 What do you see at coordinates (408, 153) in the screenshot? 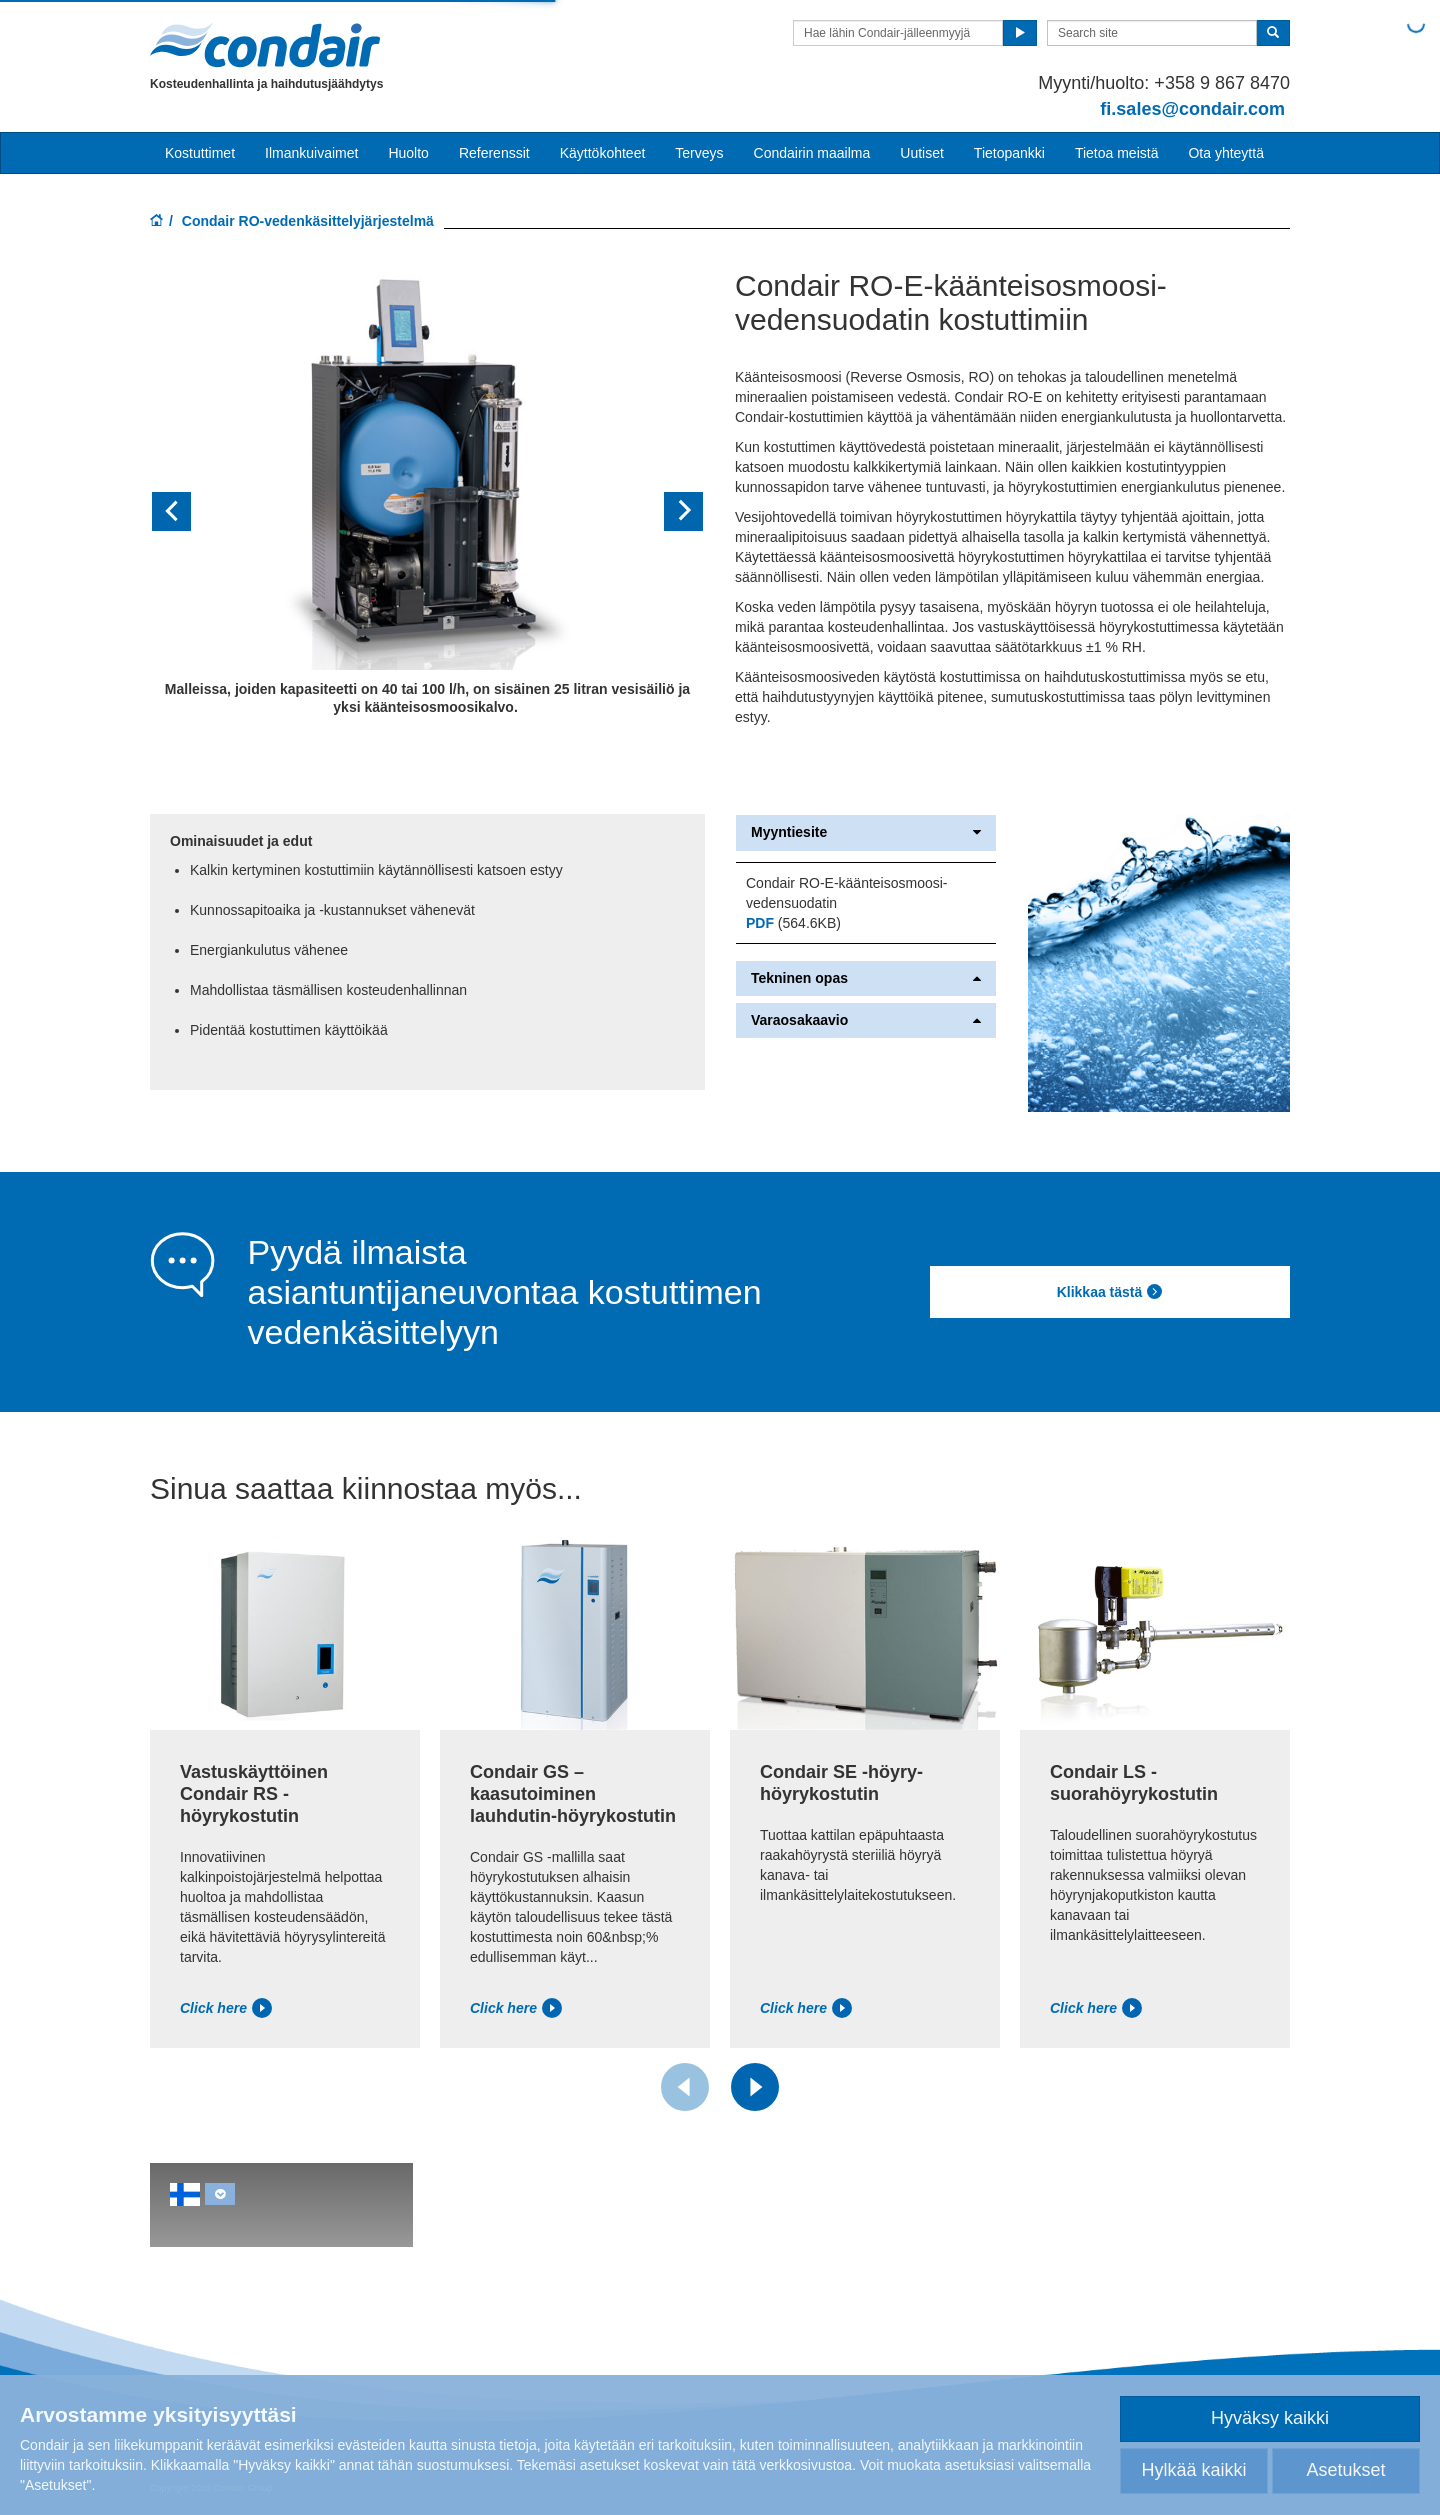
I see `Huolto` at bounding box center [408, 153].